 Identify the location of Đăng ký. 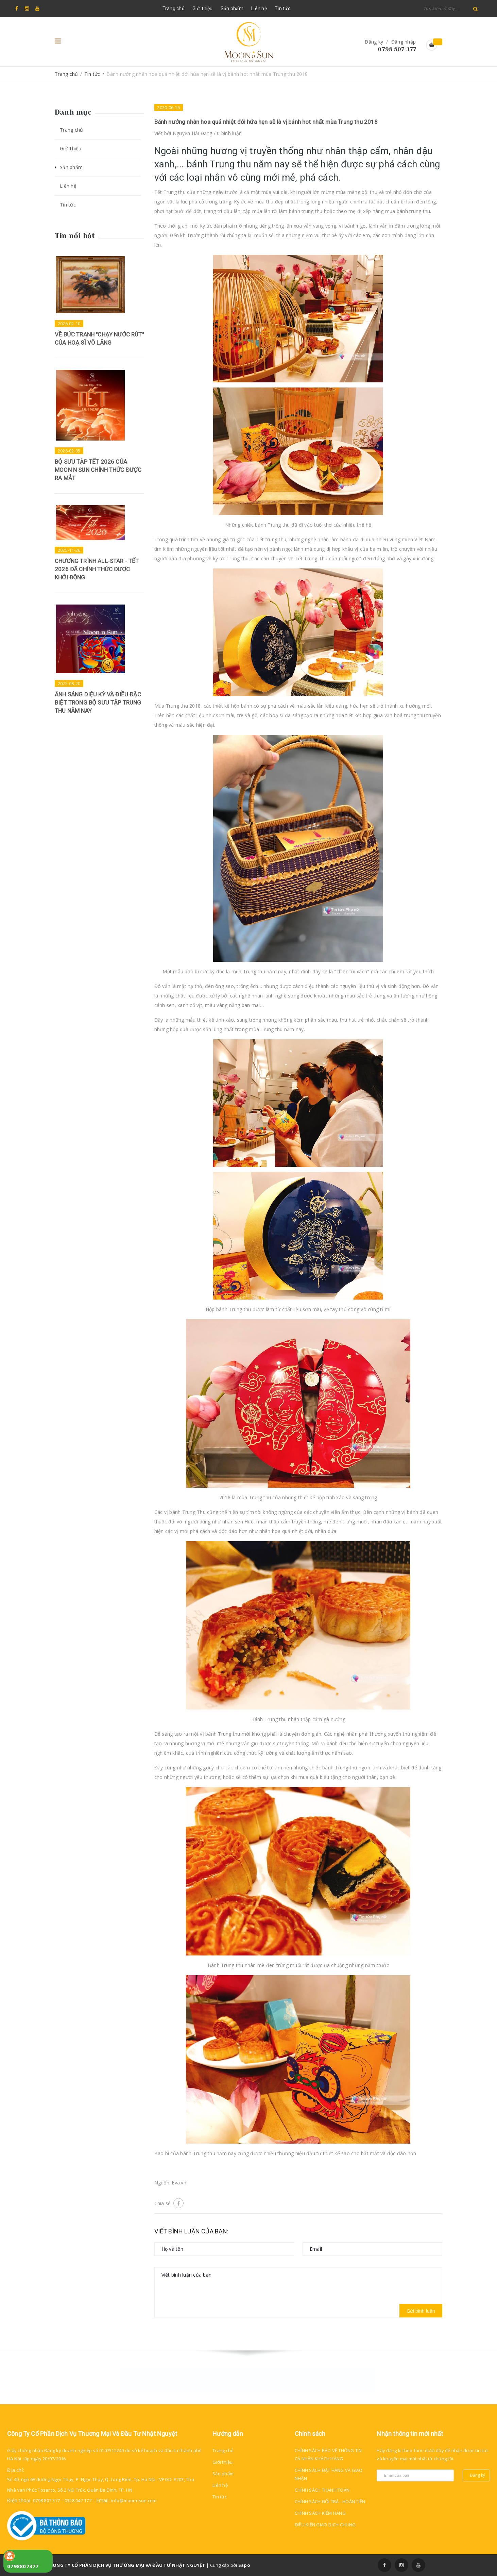
(374, 41).